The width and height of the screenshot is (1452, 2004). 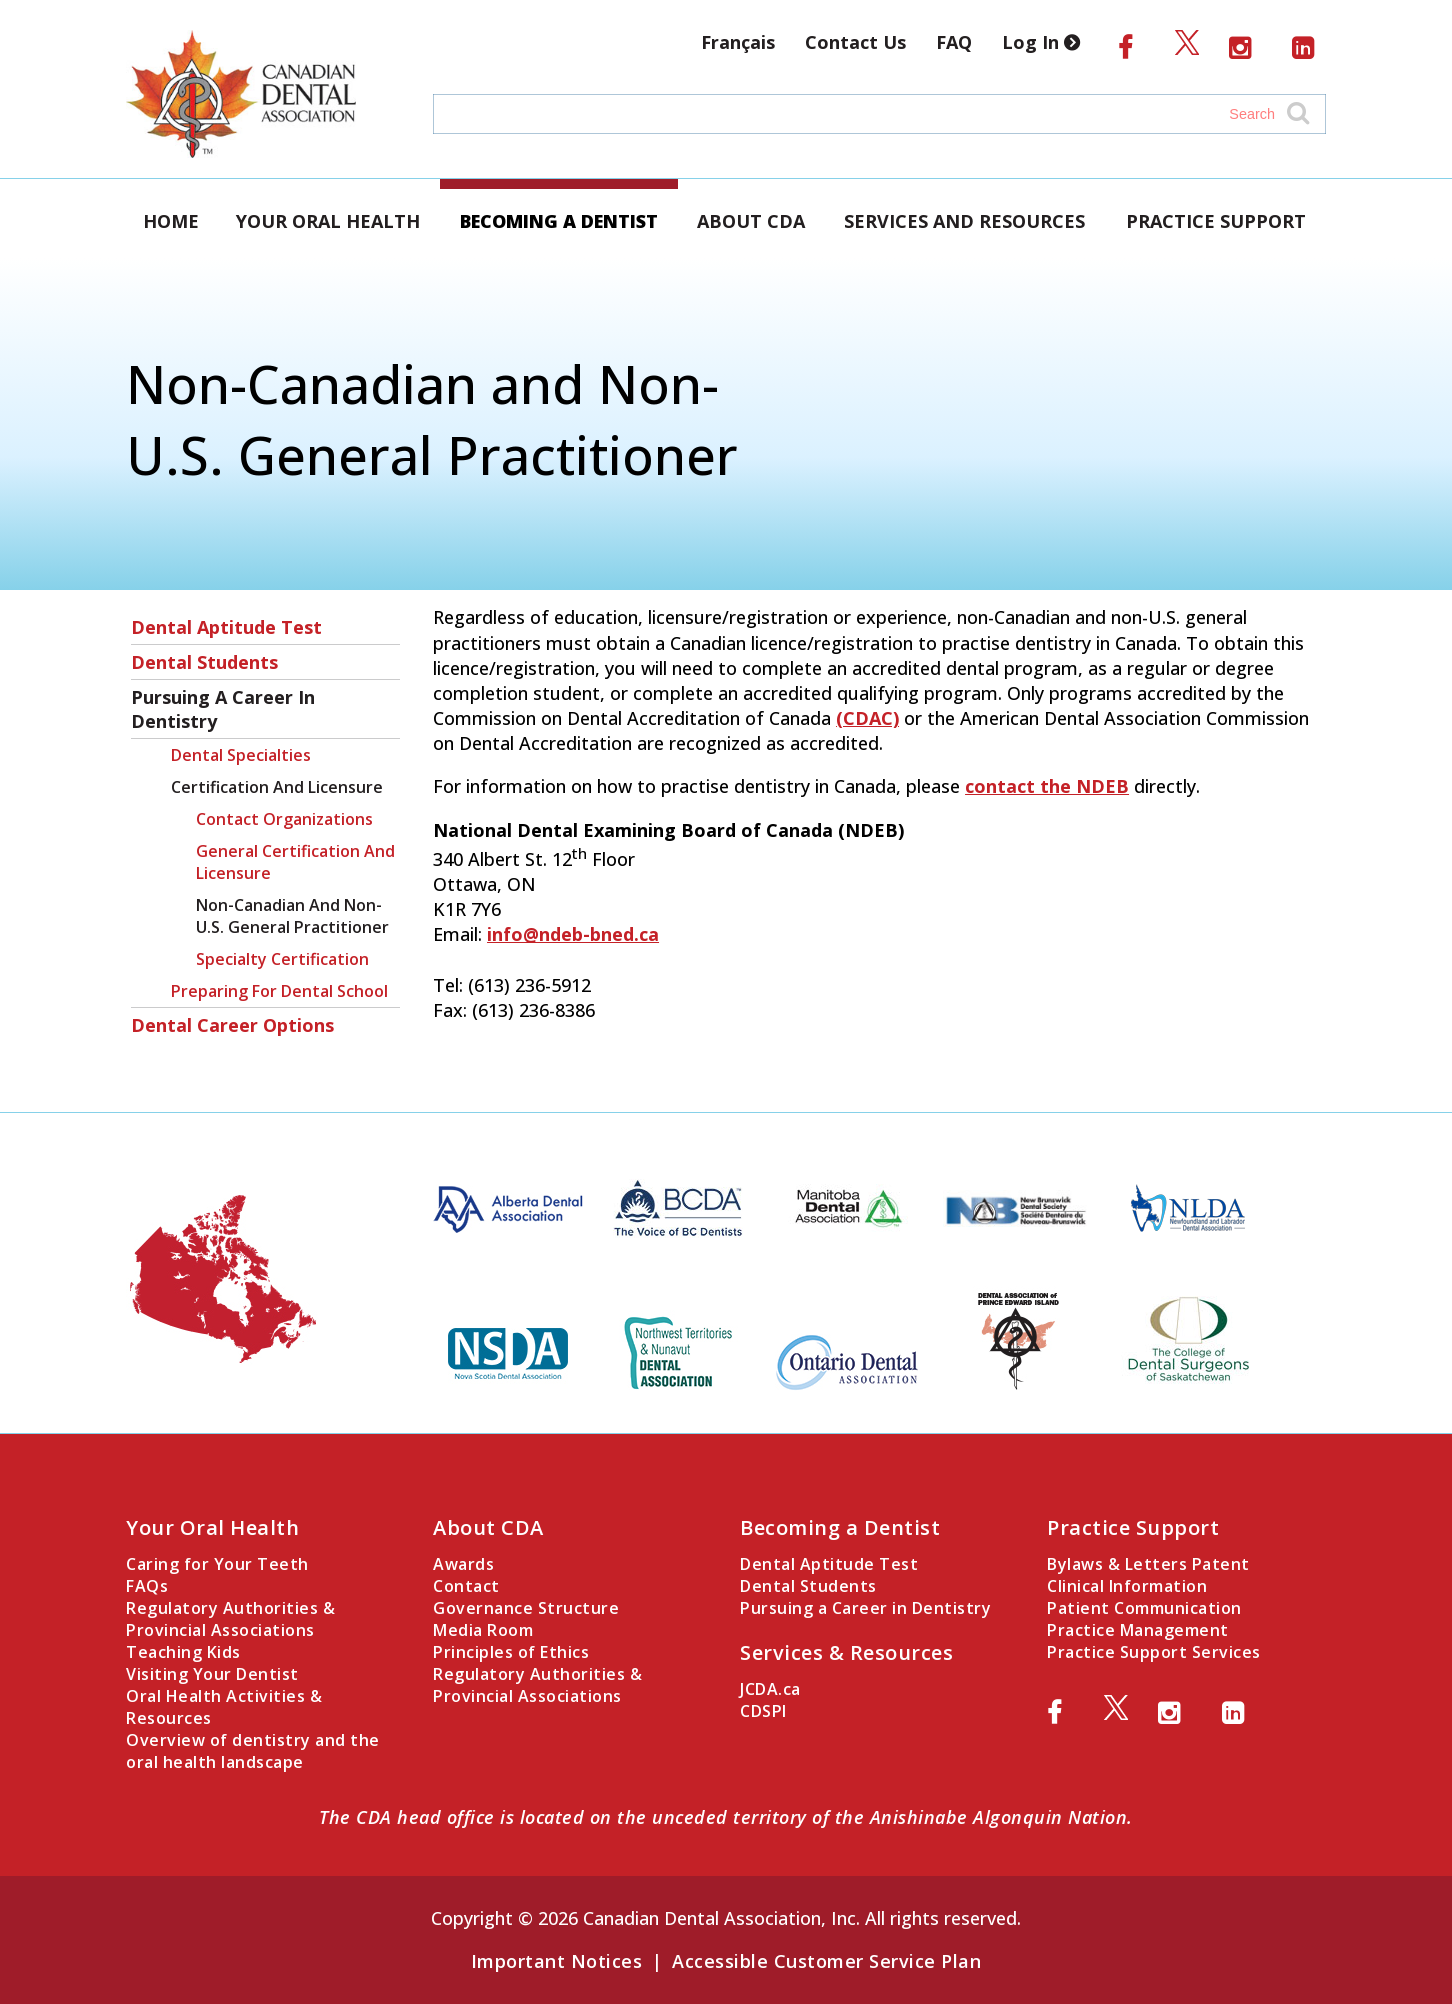 What do you see at coordinates (463, 1564) in the screenshot?
I see `Awards` at bounding box center [463, 1564].